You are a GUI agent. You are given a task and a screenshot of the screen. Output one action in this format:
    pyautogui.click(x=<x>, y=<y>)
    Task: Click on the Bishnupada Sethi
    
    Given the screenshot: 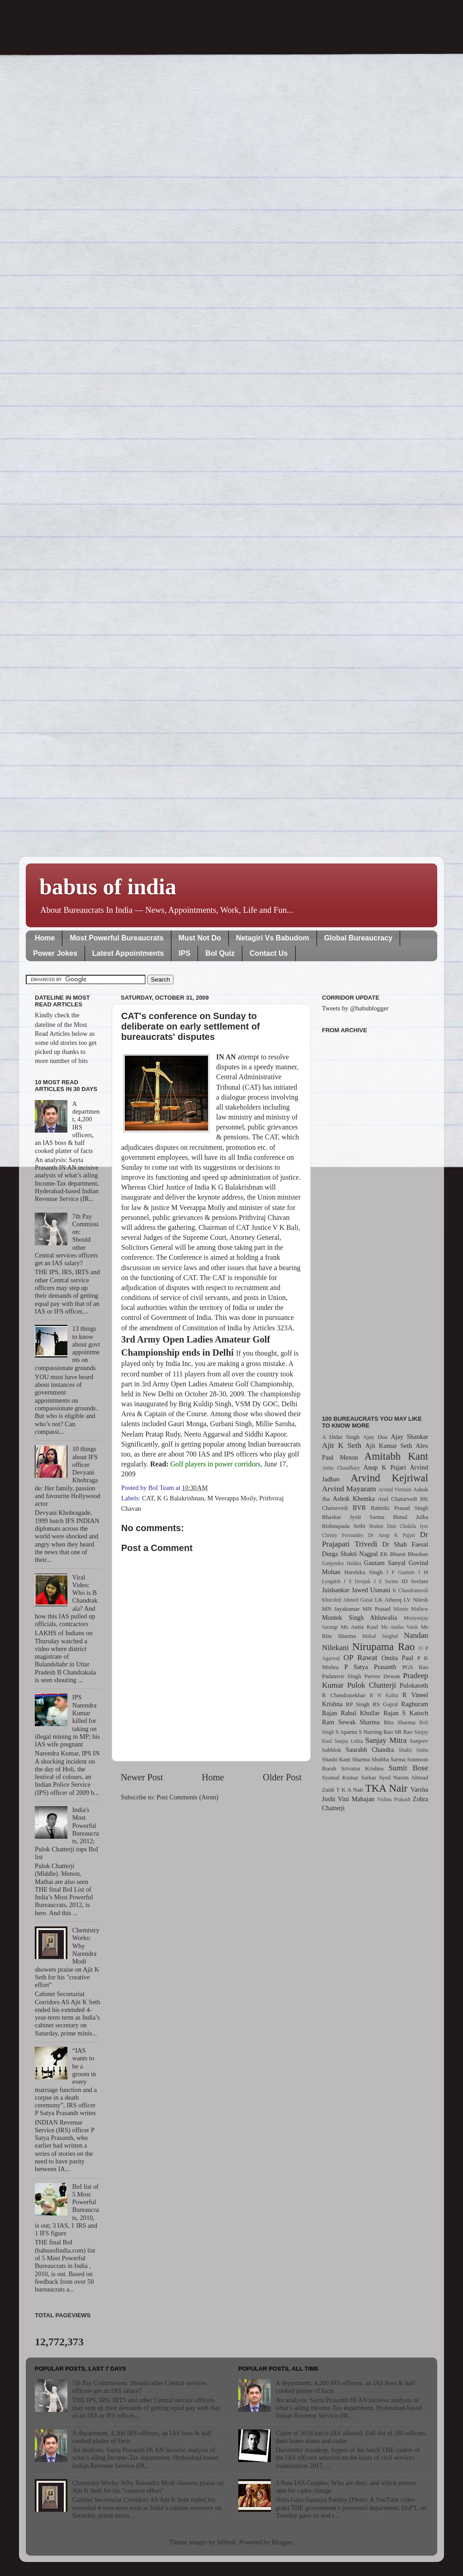 What is the action you would take?
    pyautogui.click(x=343, y=1526)
    